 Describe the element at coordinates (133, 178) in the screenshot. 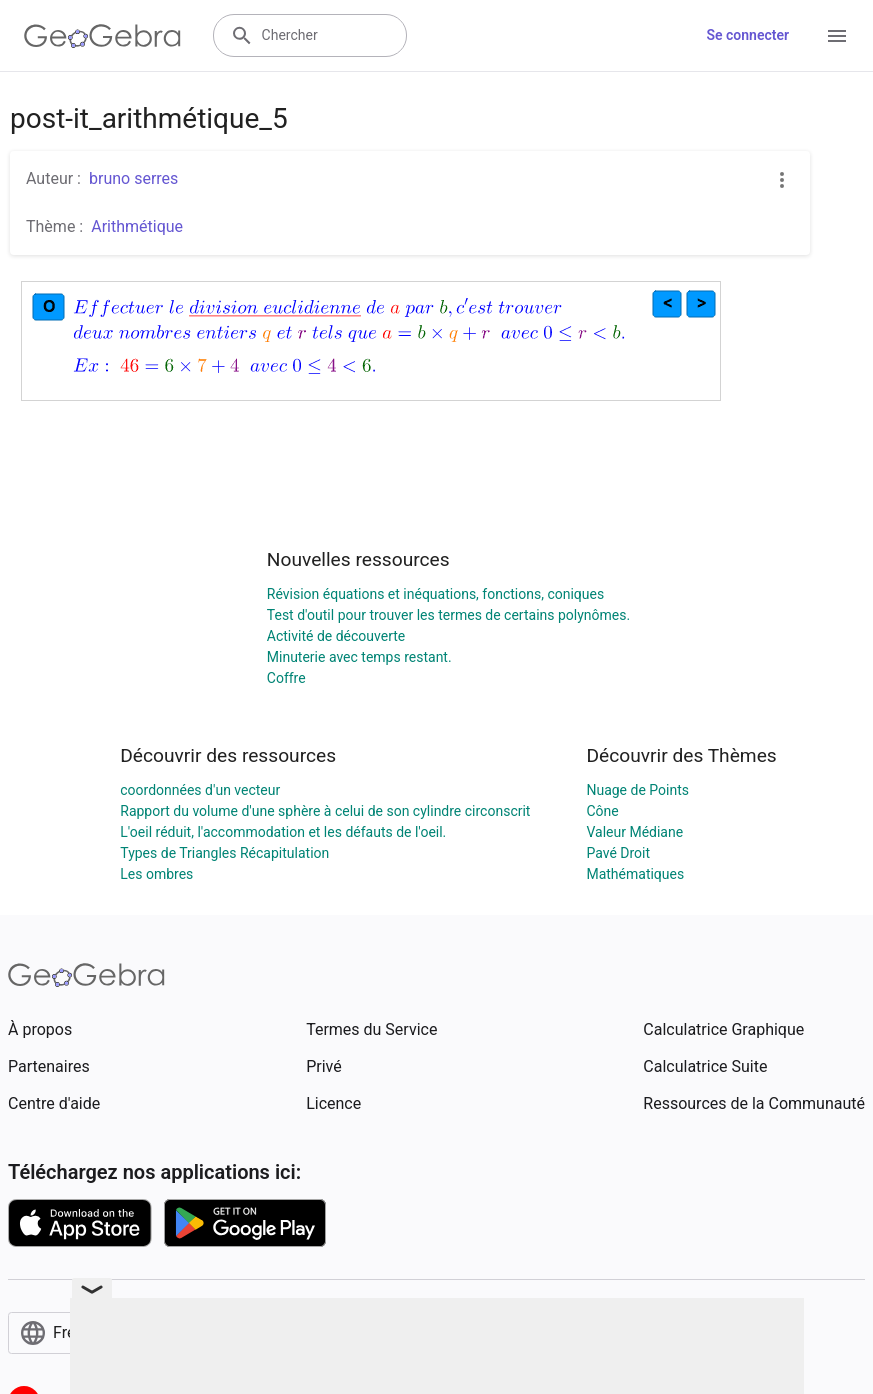

I see `bruno serres` at that location.